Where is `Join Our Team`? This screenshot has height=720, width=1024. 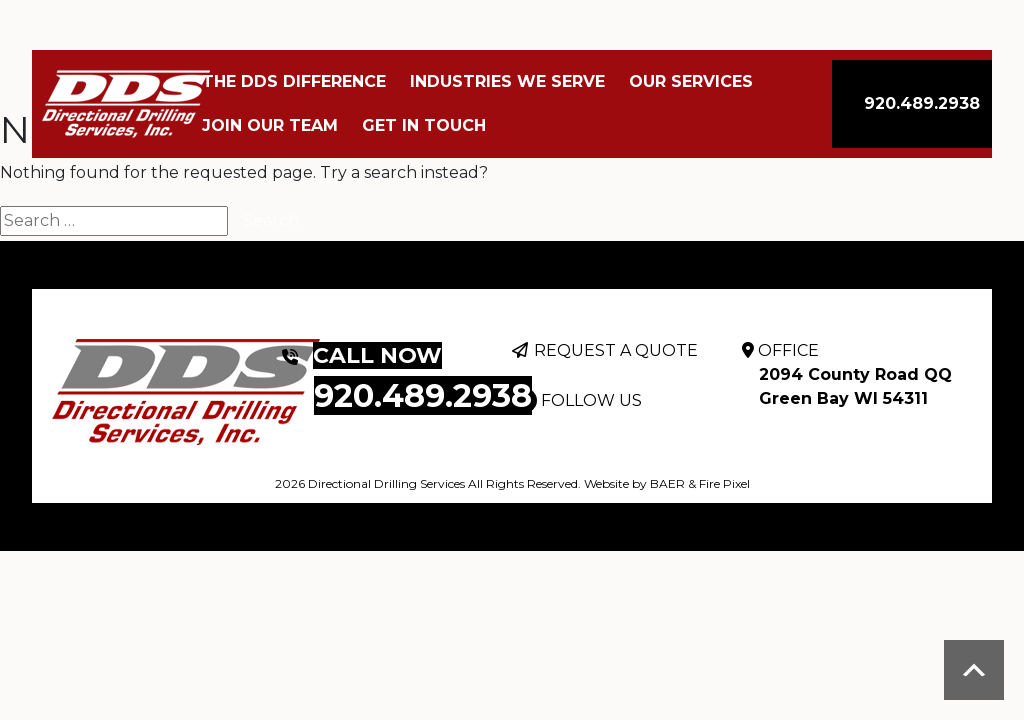 Join Our Team is located at coordinates (270, 125).